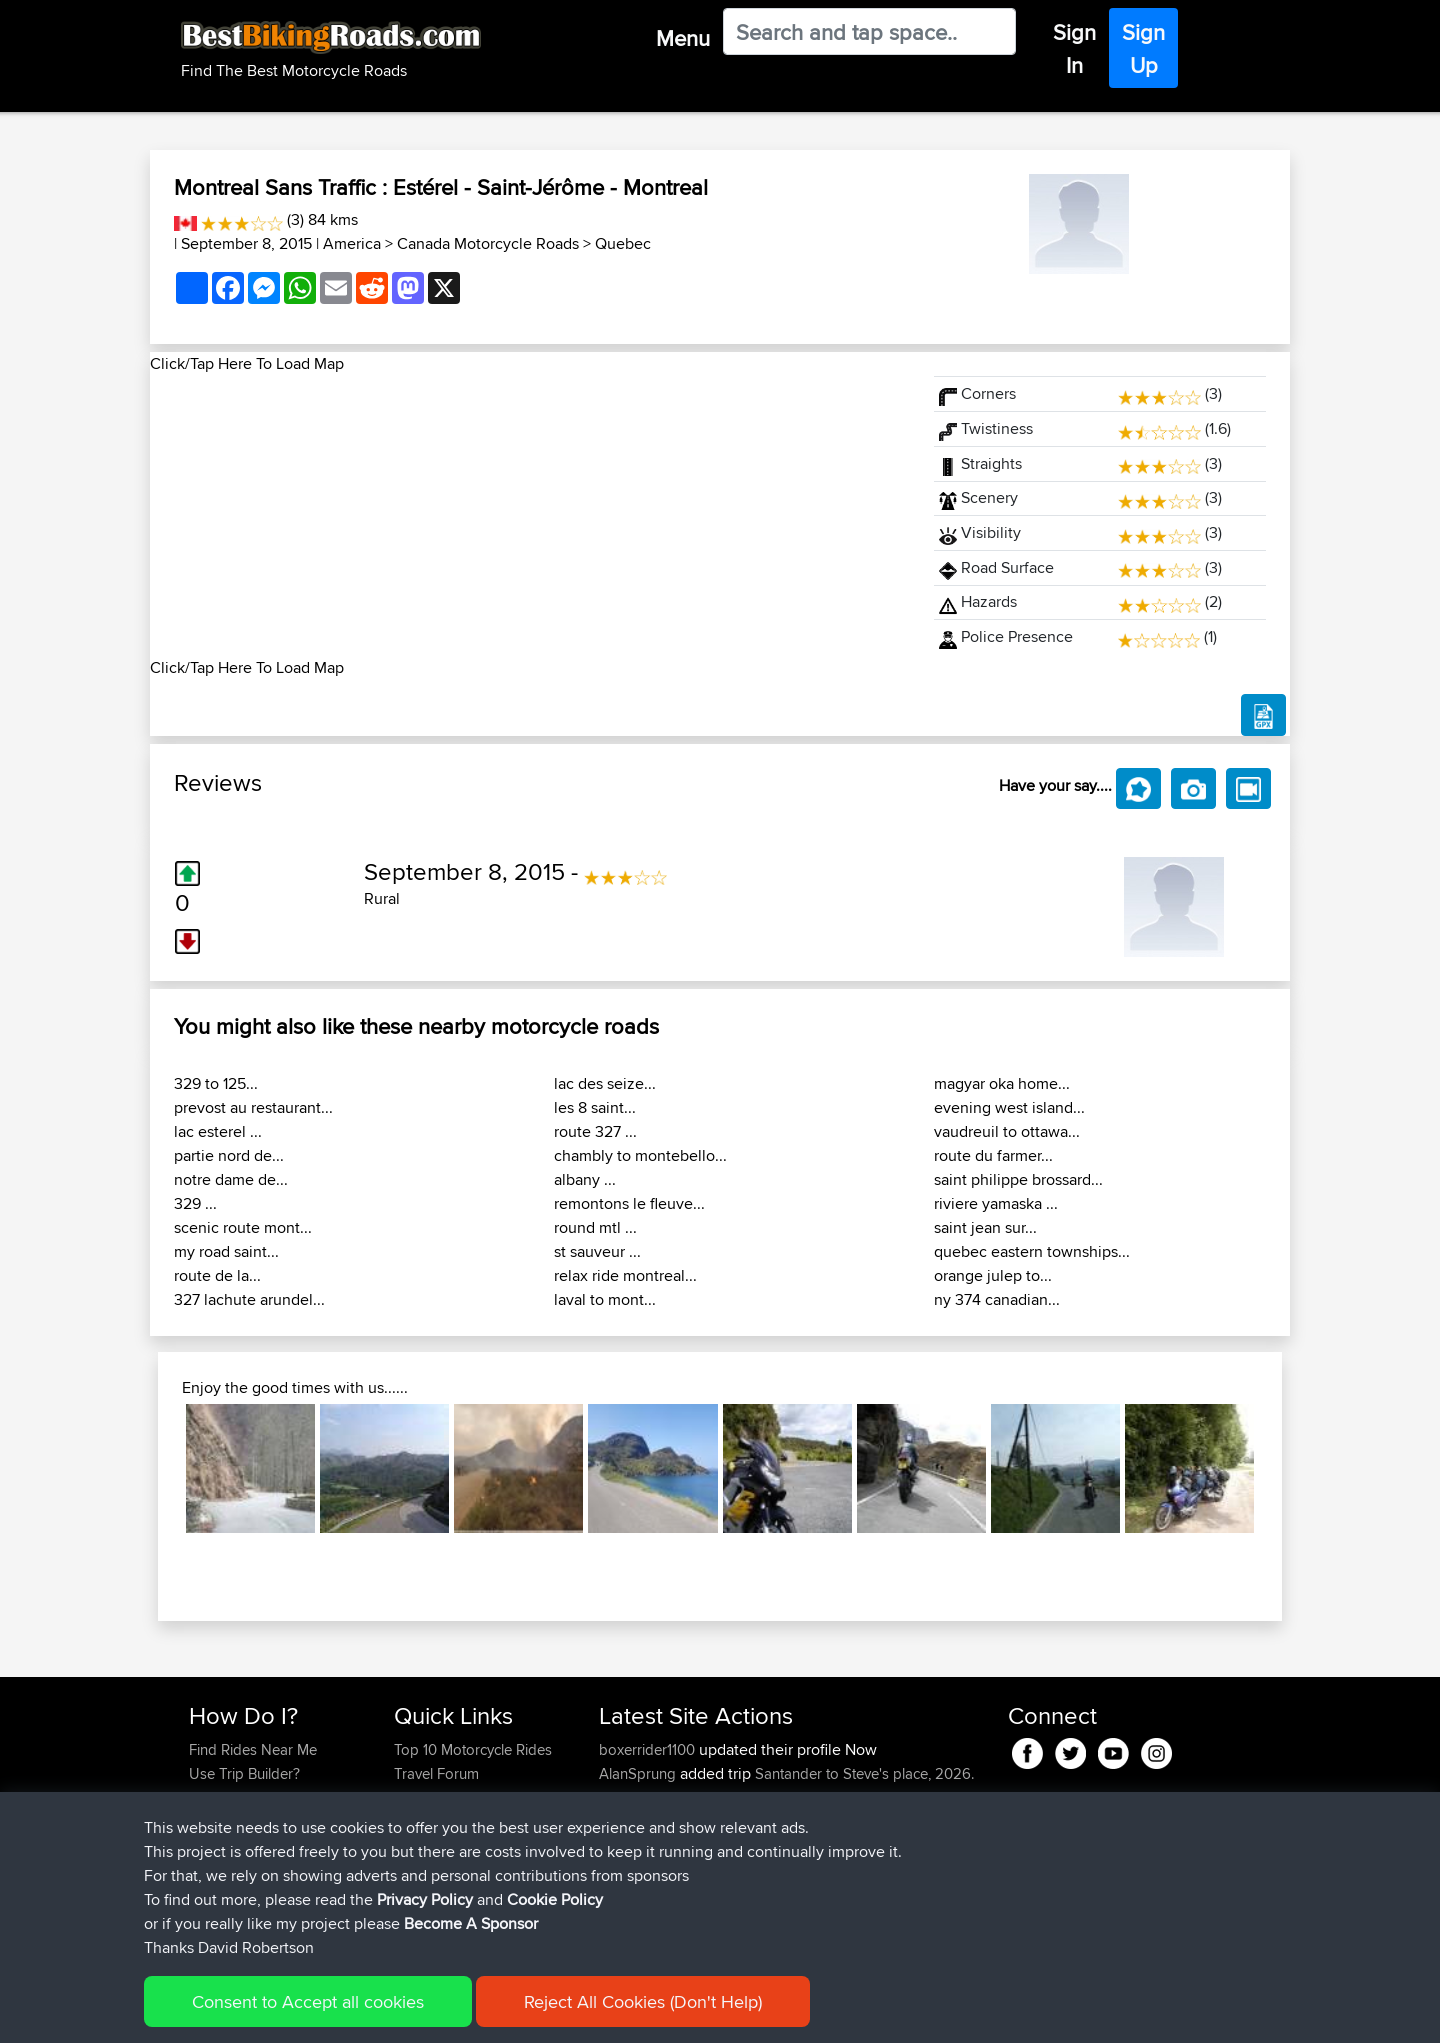 This screenshot has width=1440, height=2043. I want to click on Use Trip Builder?, so click(244, 1773).